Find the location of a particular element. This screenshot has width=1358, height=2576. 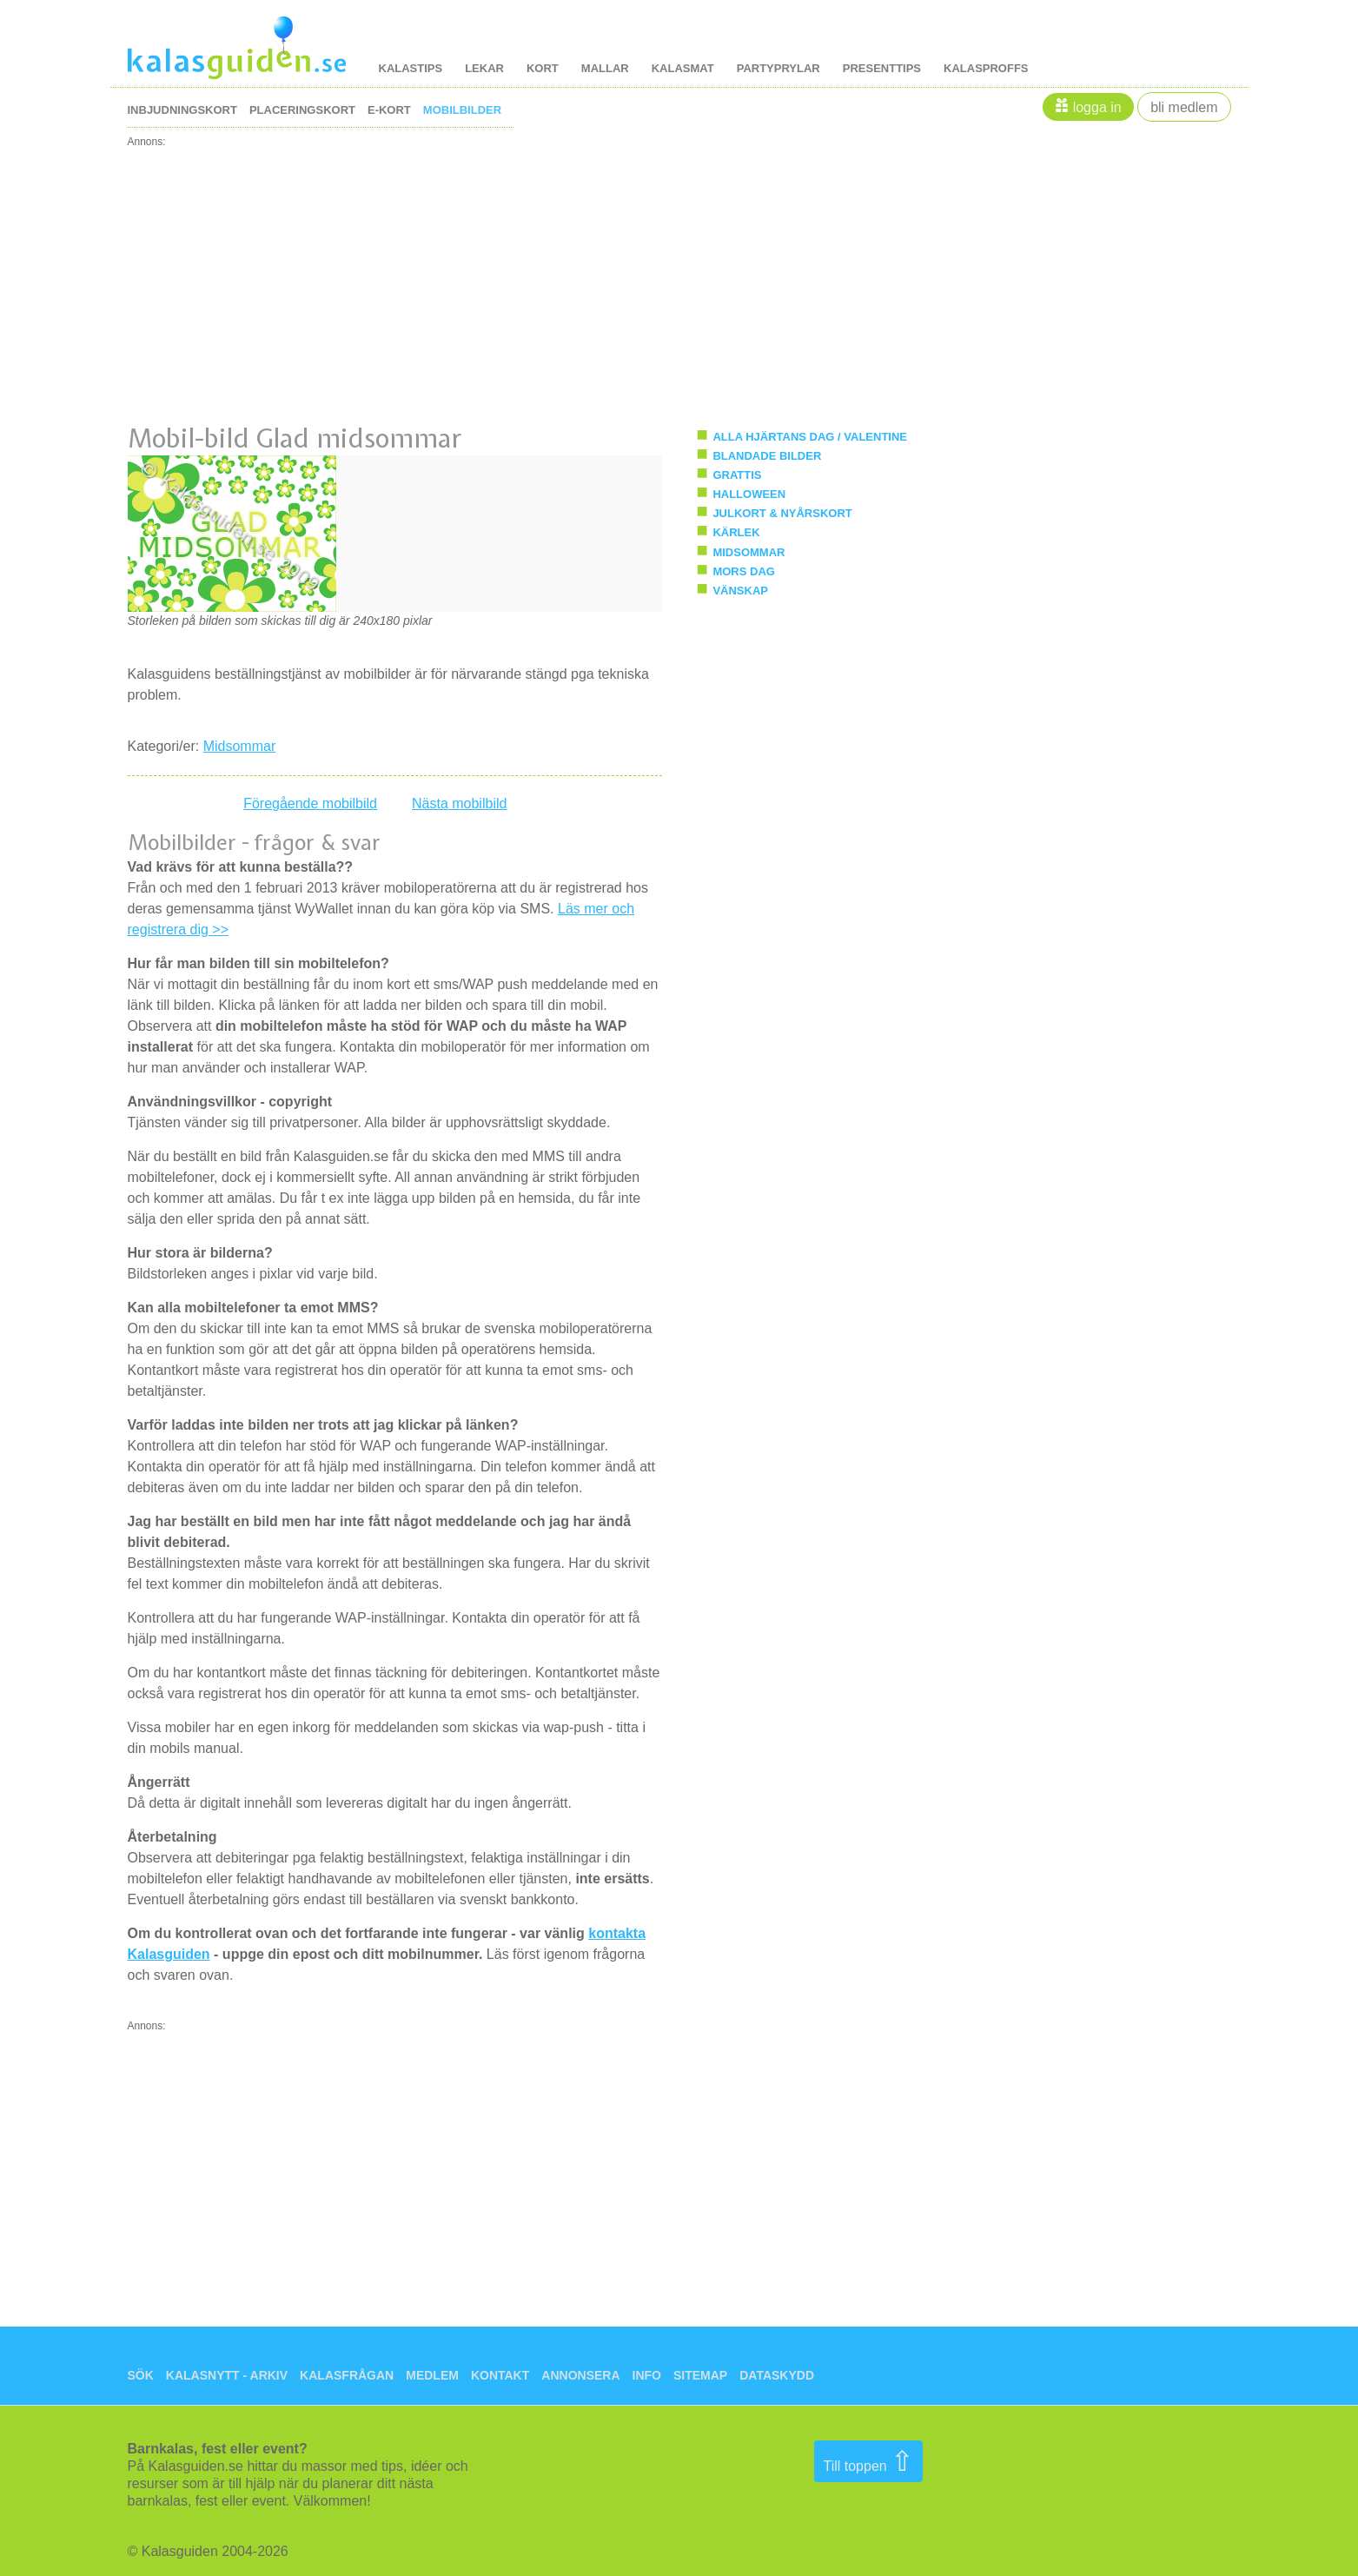

Logga in is located at coordinates (1097, 107).